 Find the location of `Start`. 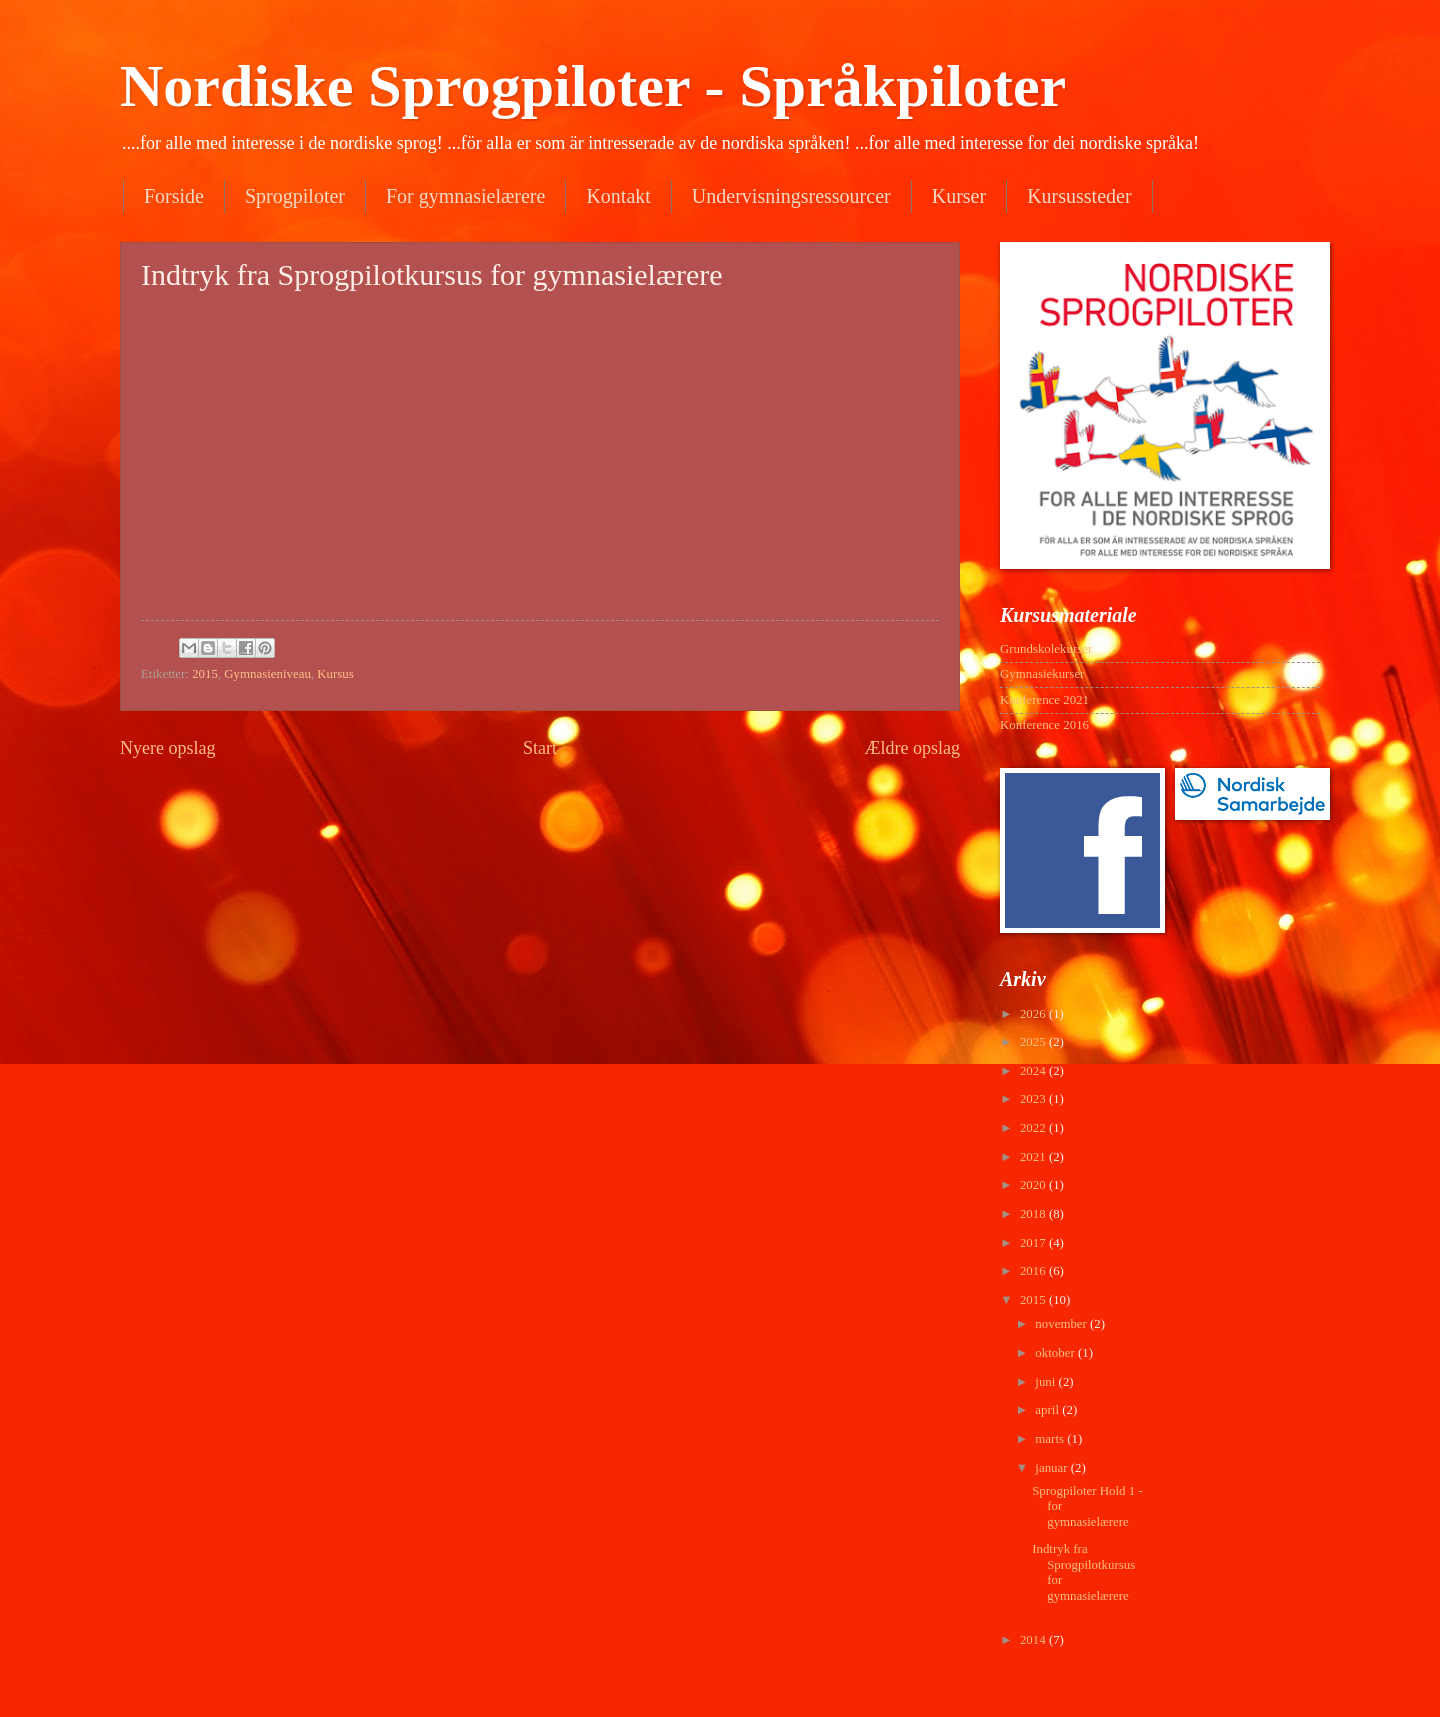

Start is located at coordinates (540, 748).